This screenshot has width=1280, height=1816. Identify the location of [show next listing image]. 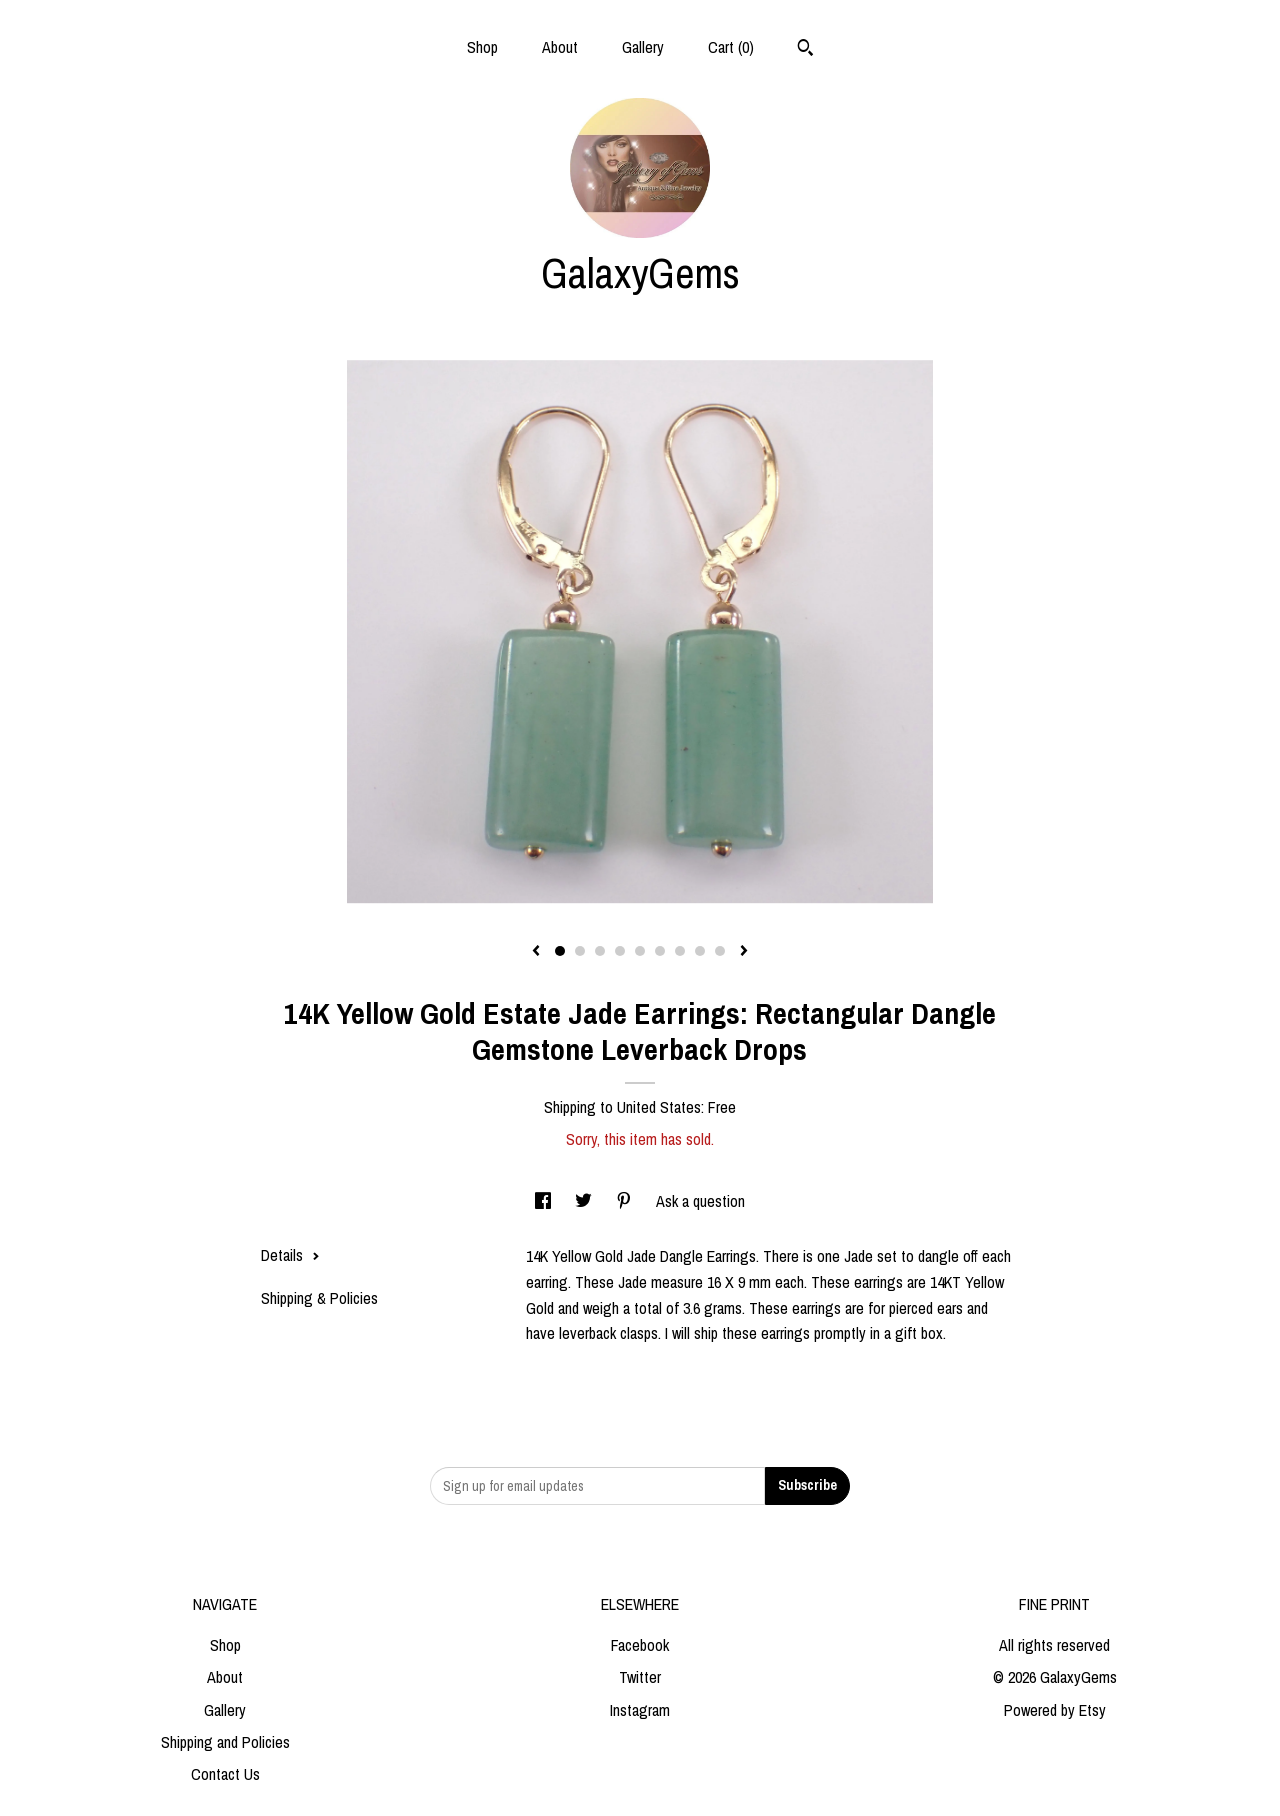
(744, 952).